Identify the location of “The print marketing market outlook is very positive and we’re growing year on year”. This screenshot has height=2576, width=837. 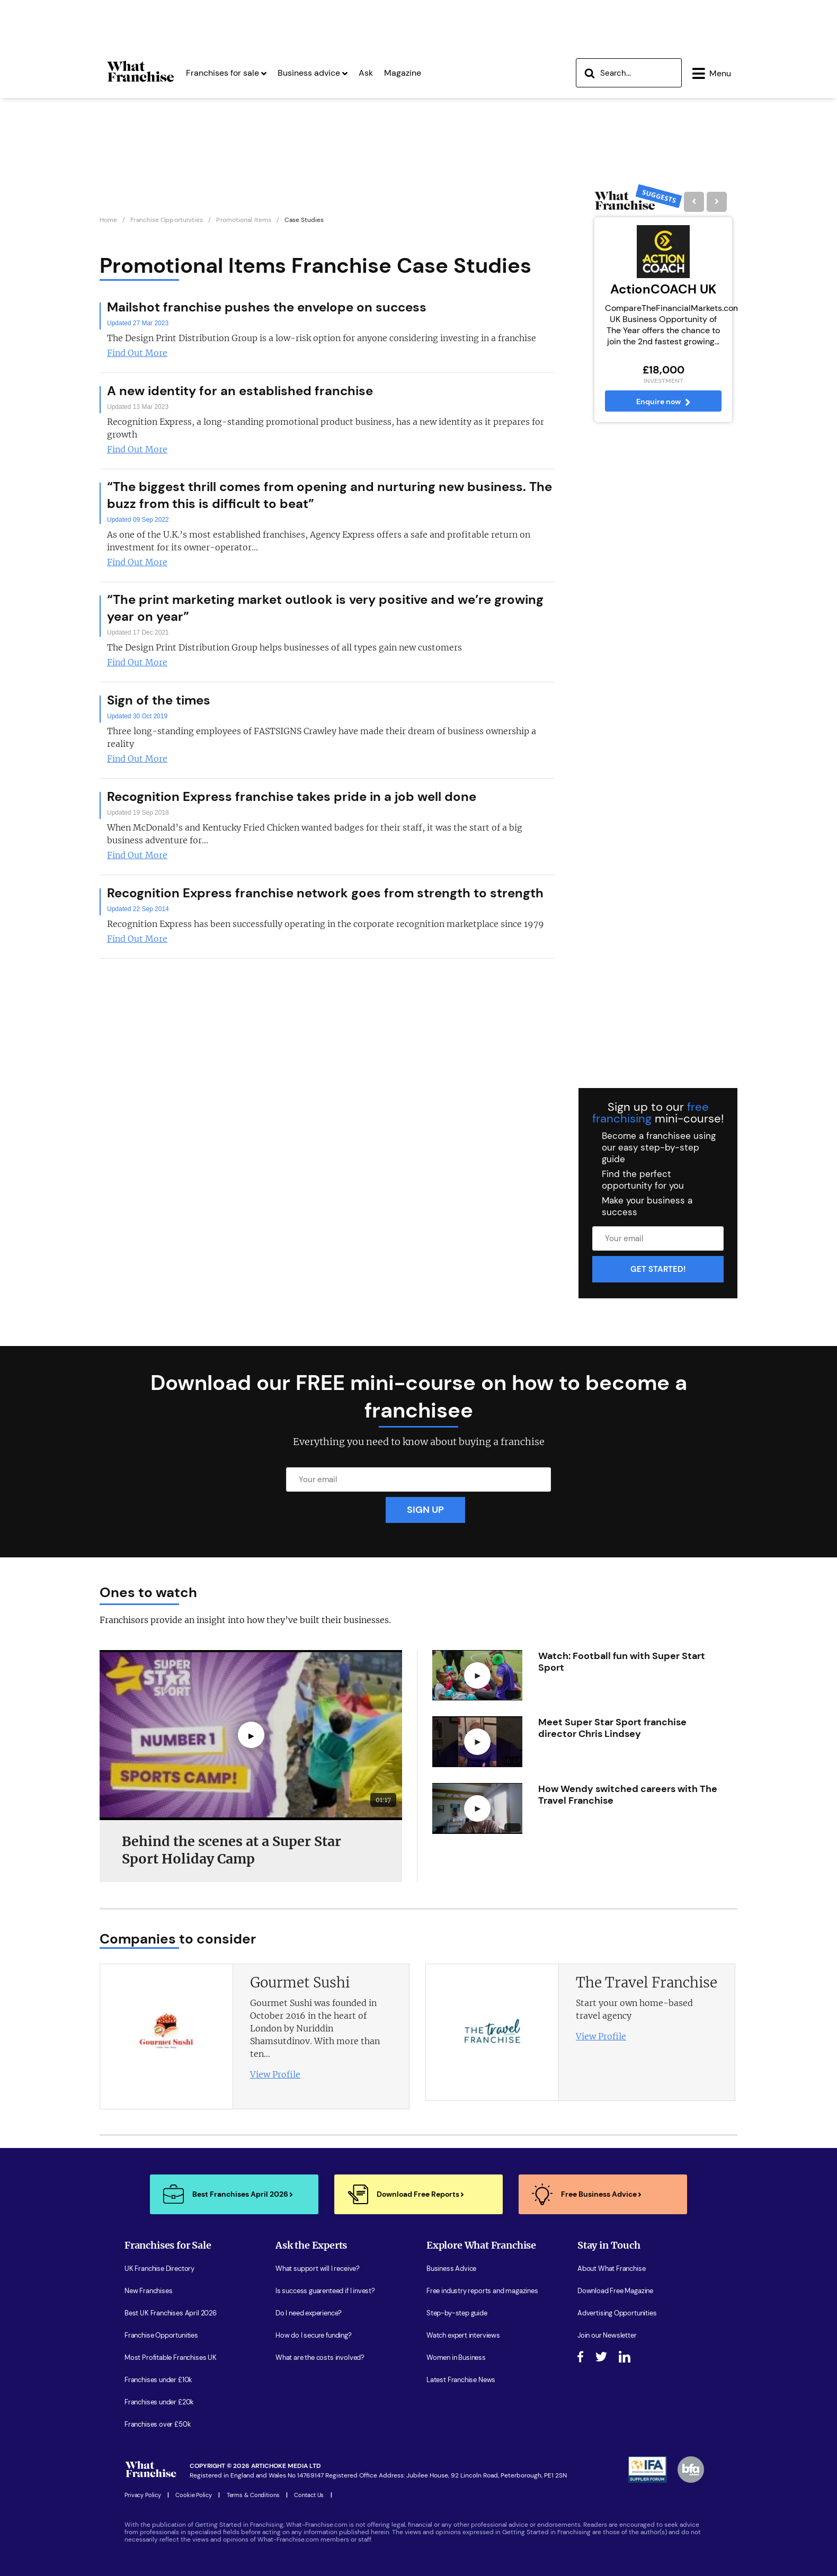
(325, 608).